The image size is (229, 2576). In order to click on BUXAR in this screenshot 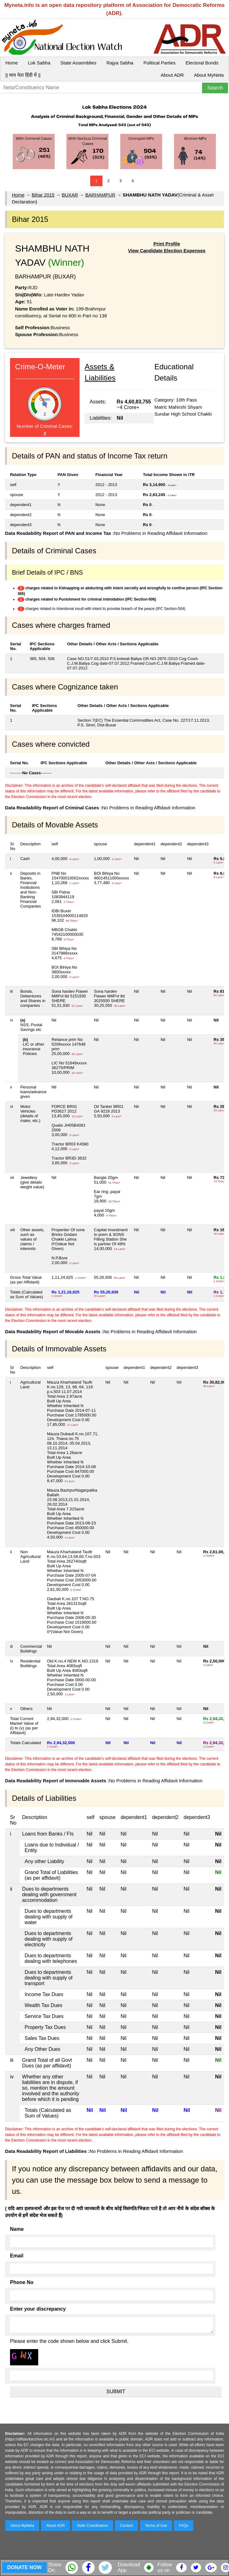, I will do `click(70, 194)`.